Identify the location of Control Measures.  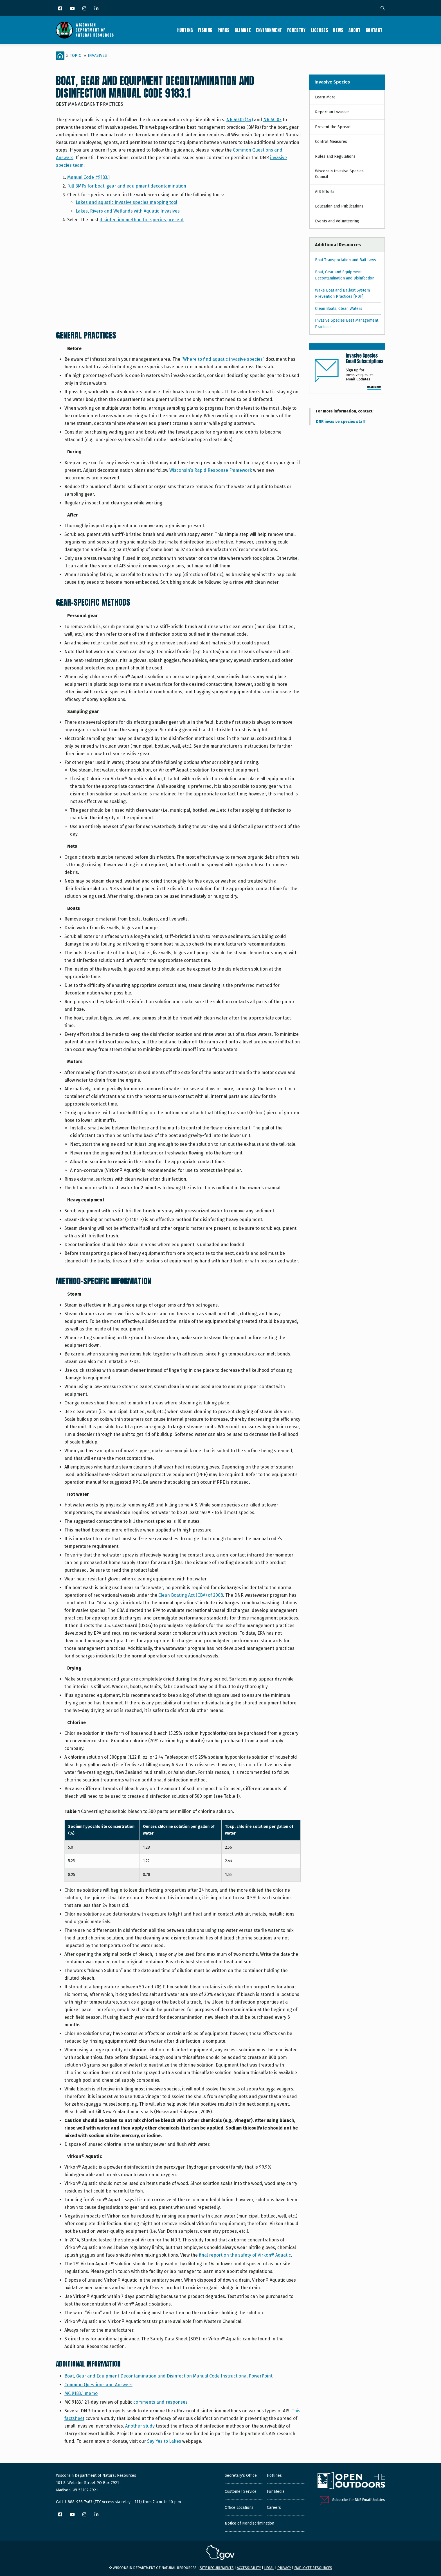
(331, 141).